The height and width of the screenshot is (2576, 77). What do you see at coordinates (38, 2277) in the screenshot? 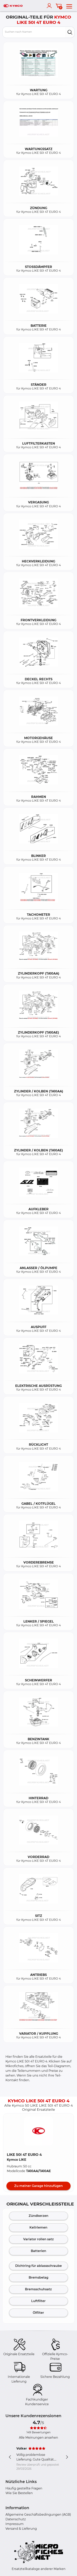
I see `Bremsbelag` at bounding box center [38, 2277].